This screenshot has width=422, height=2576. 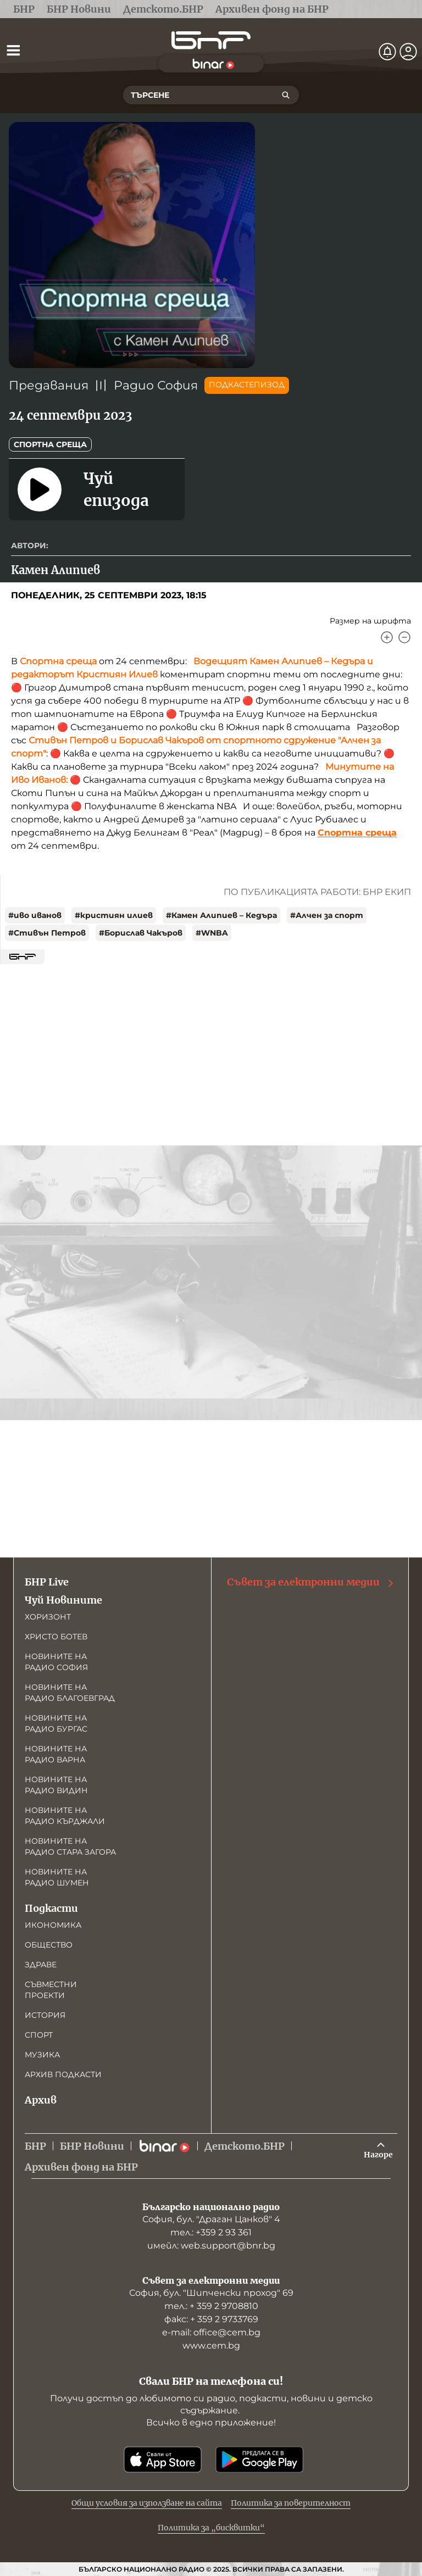 What do you see at coordinates (211, 2528) in the screenshot?
I see `Политика за „бисквитки“` at bounding box center [211, 2528].